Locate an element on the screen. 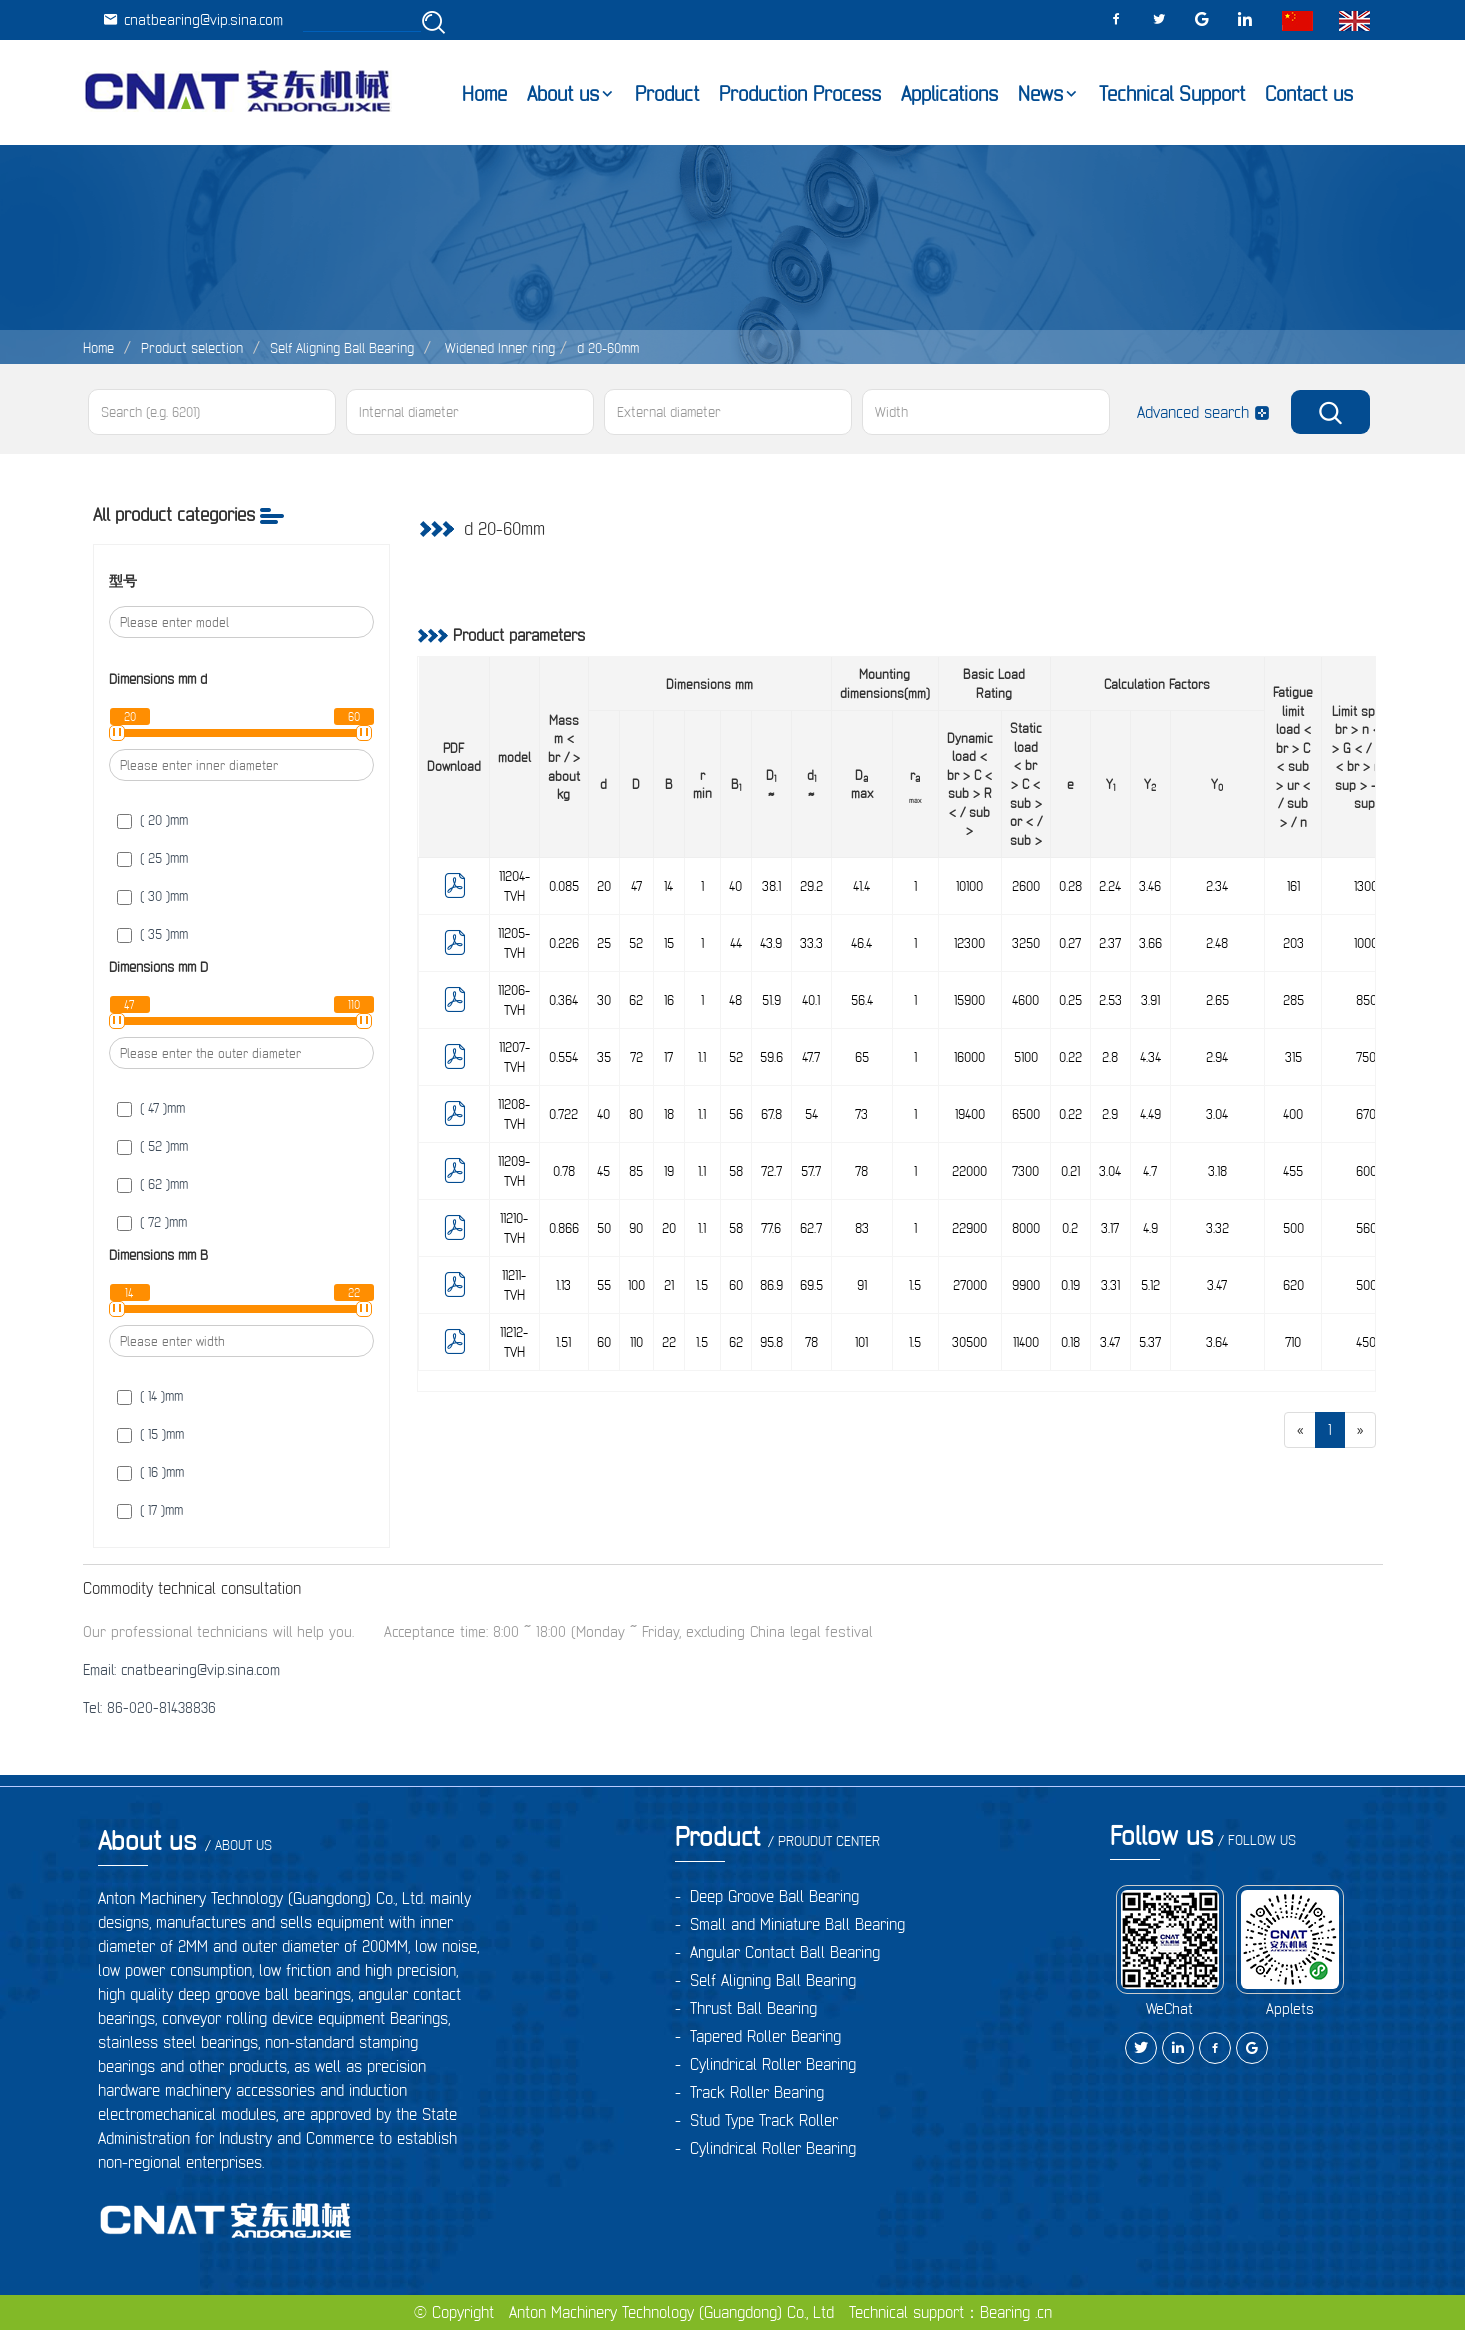  Contact us is located at coordinates (1309, 94).